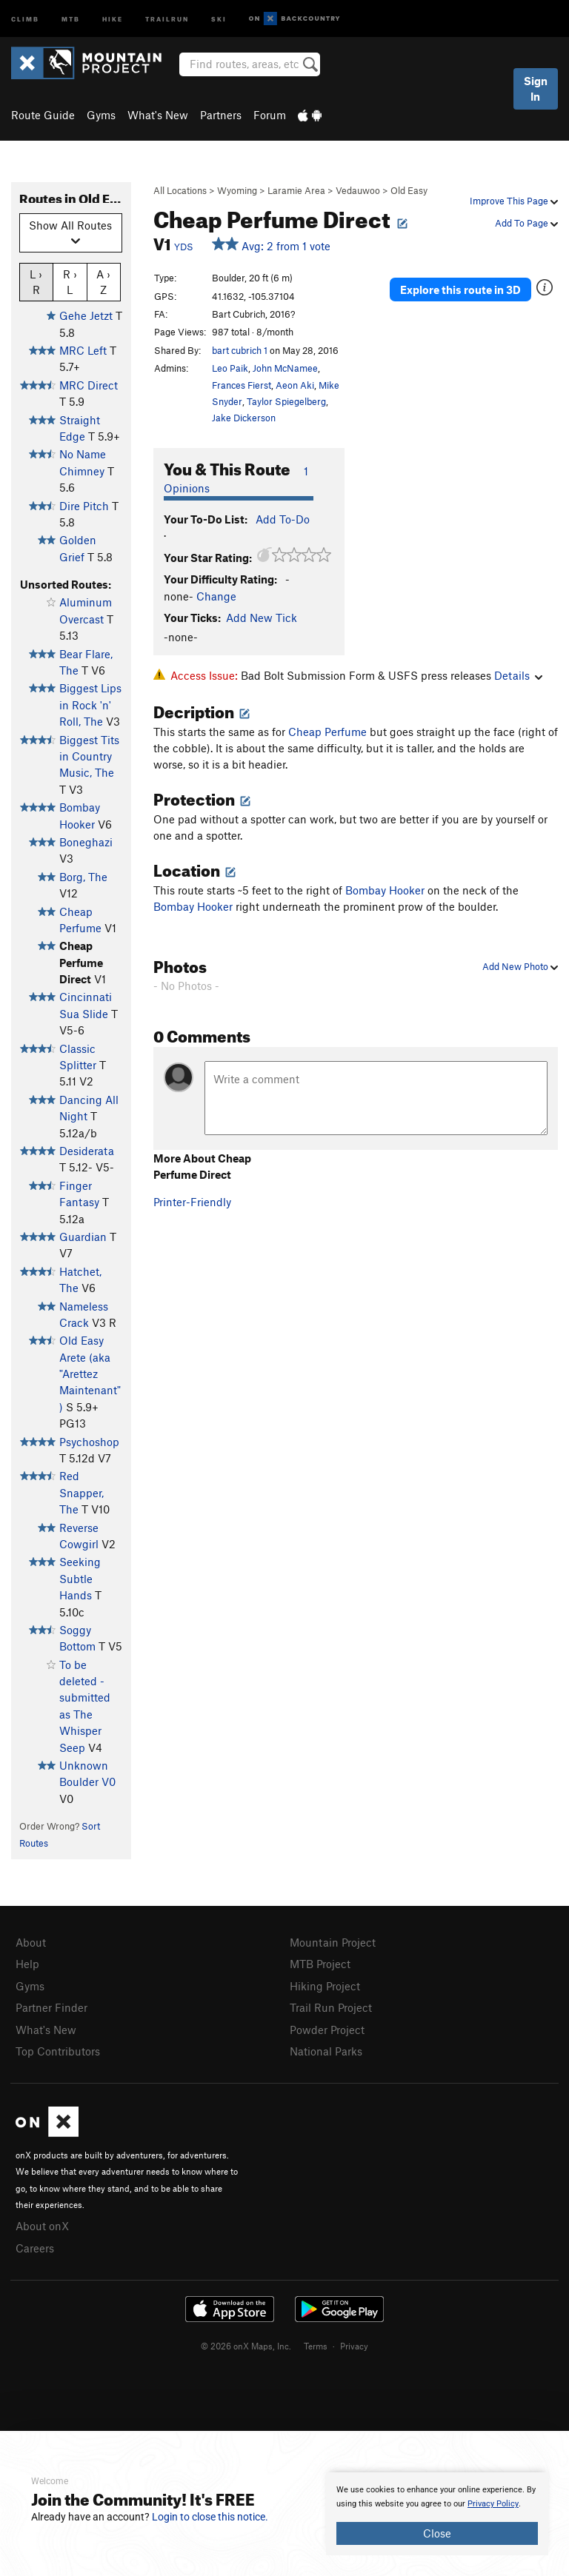 The image size is (569, 2576). I want to click on Add To Page, so click(526, 223).